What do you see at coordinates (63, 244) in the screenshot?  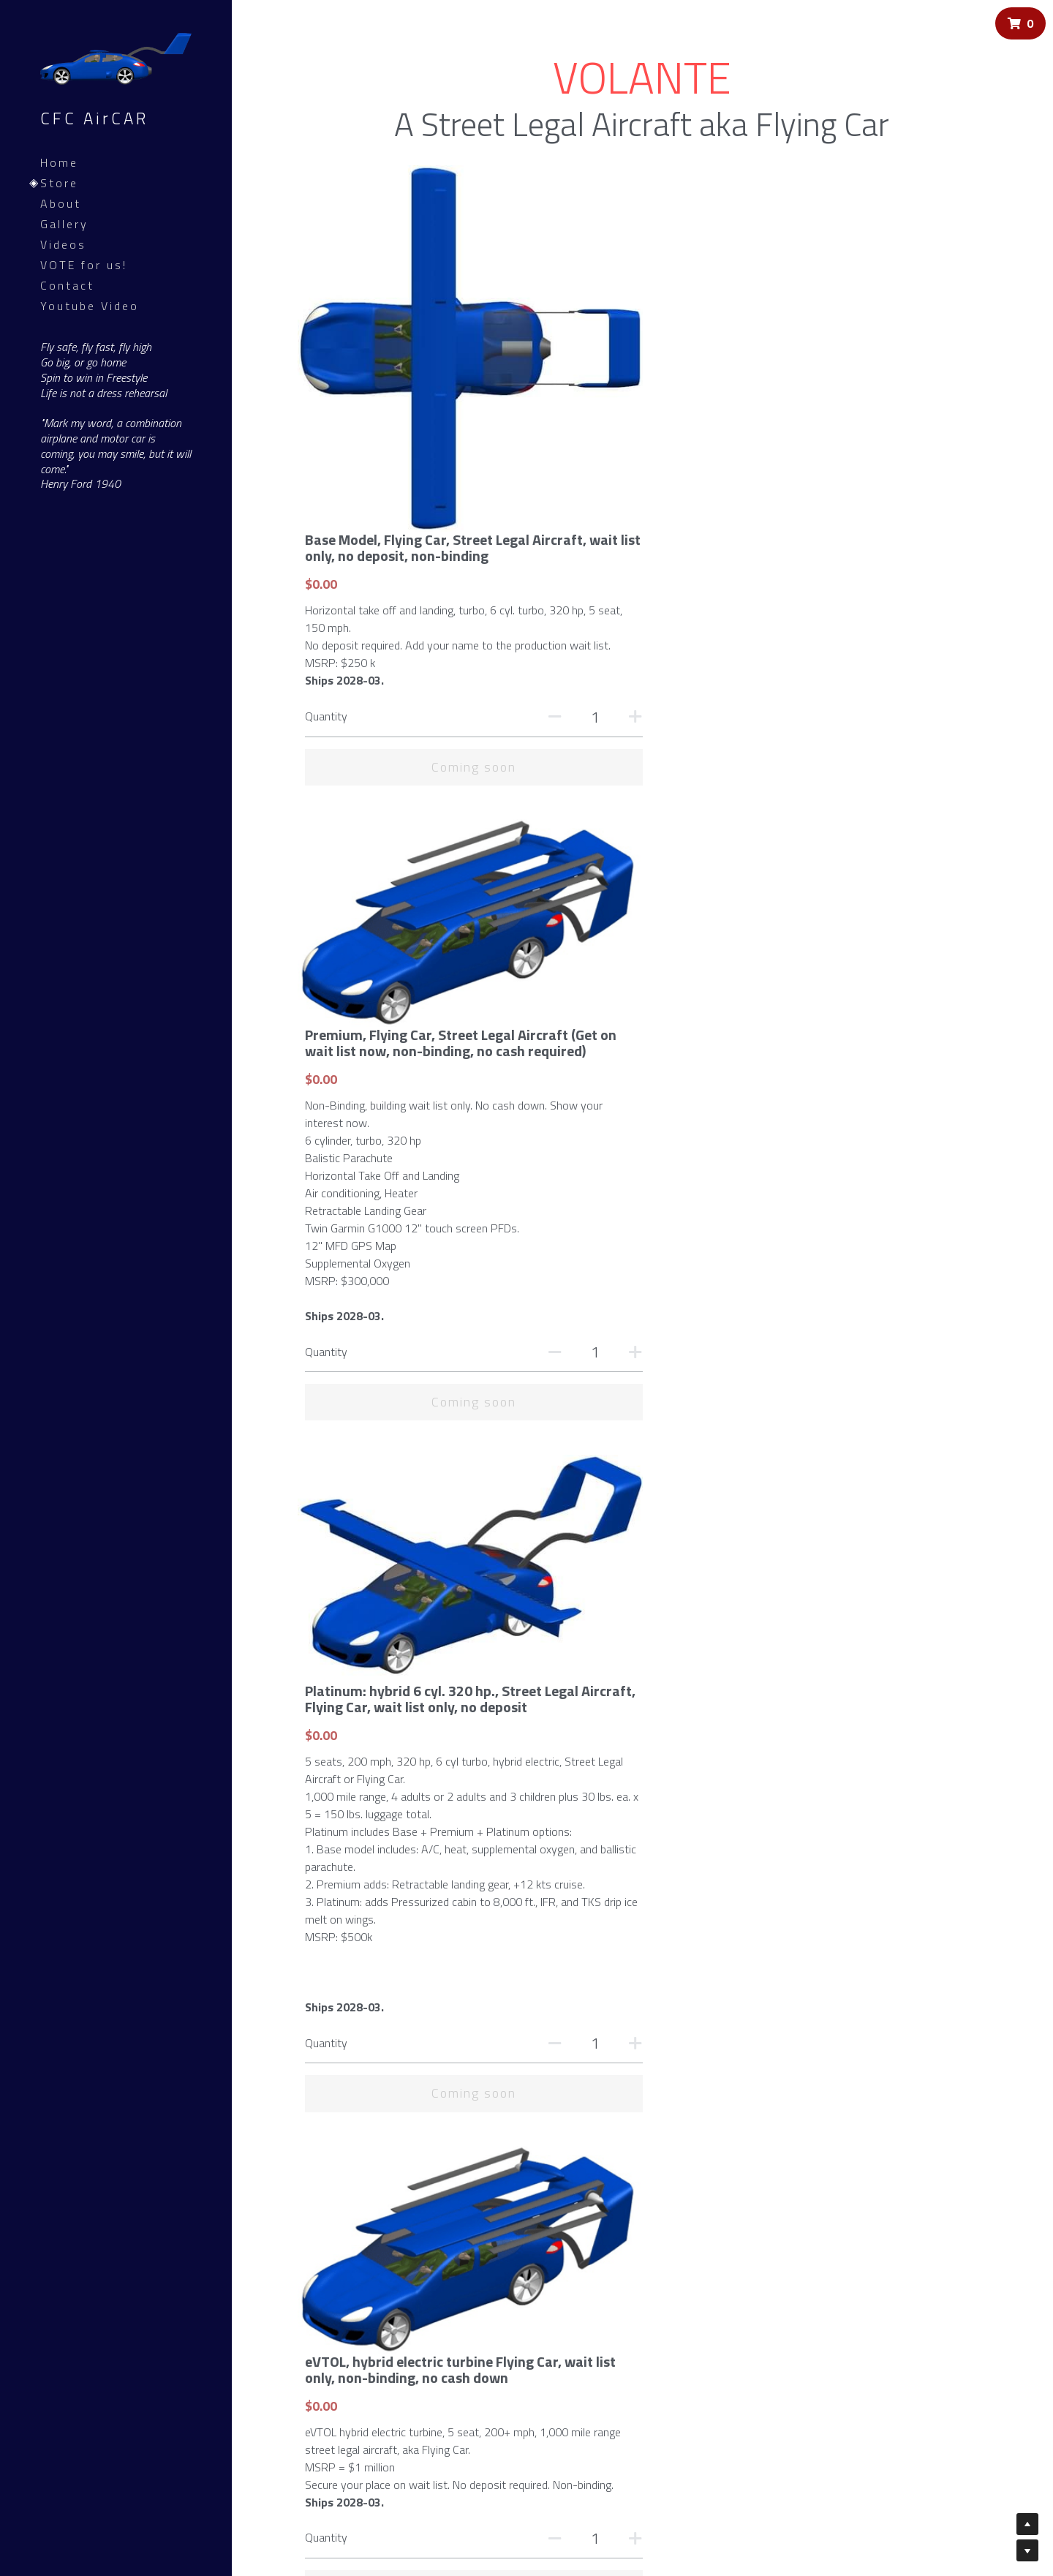 I see `Videos` at bounding box center [63, 244].